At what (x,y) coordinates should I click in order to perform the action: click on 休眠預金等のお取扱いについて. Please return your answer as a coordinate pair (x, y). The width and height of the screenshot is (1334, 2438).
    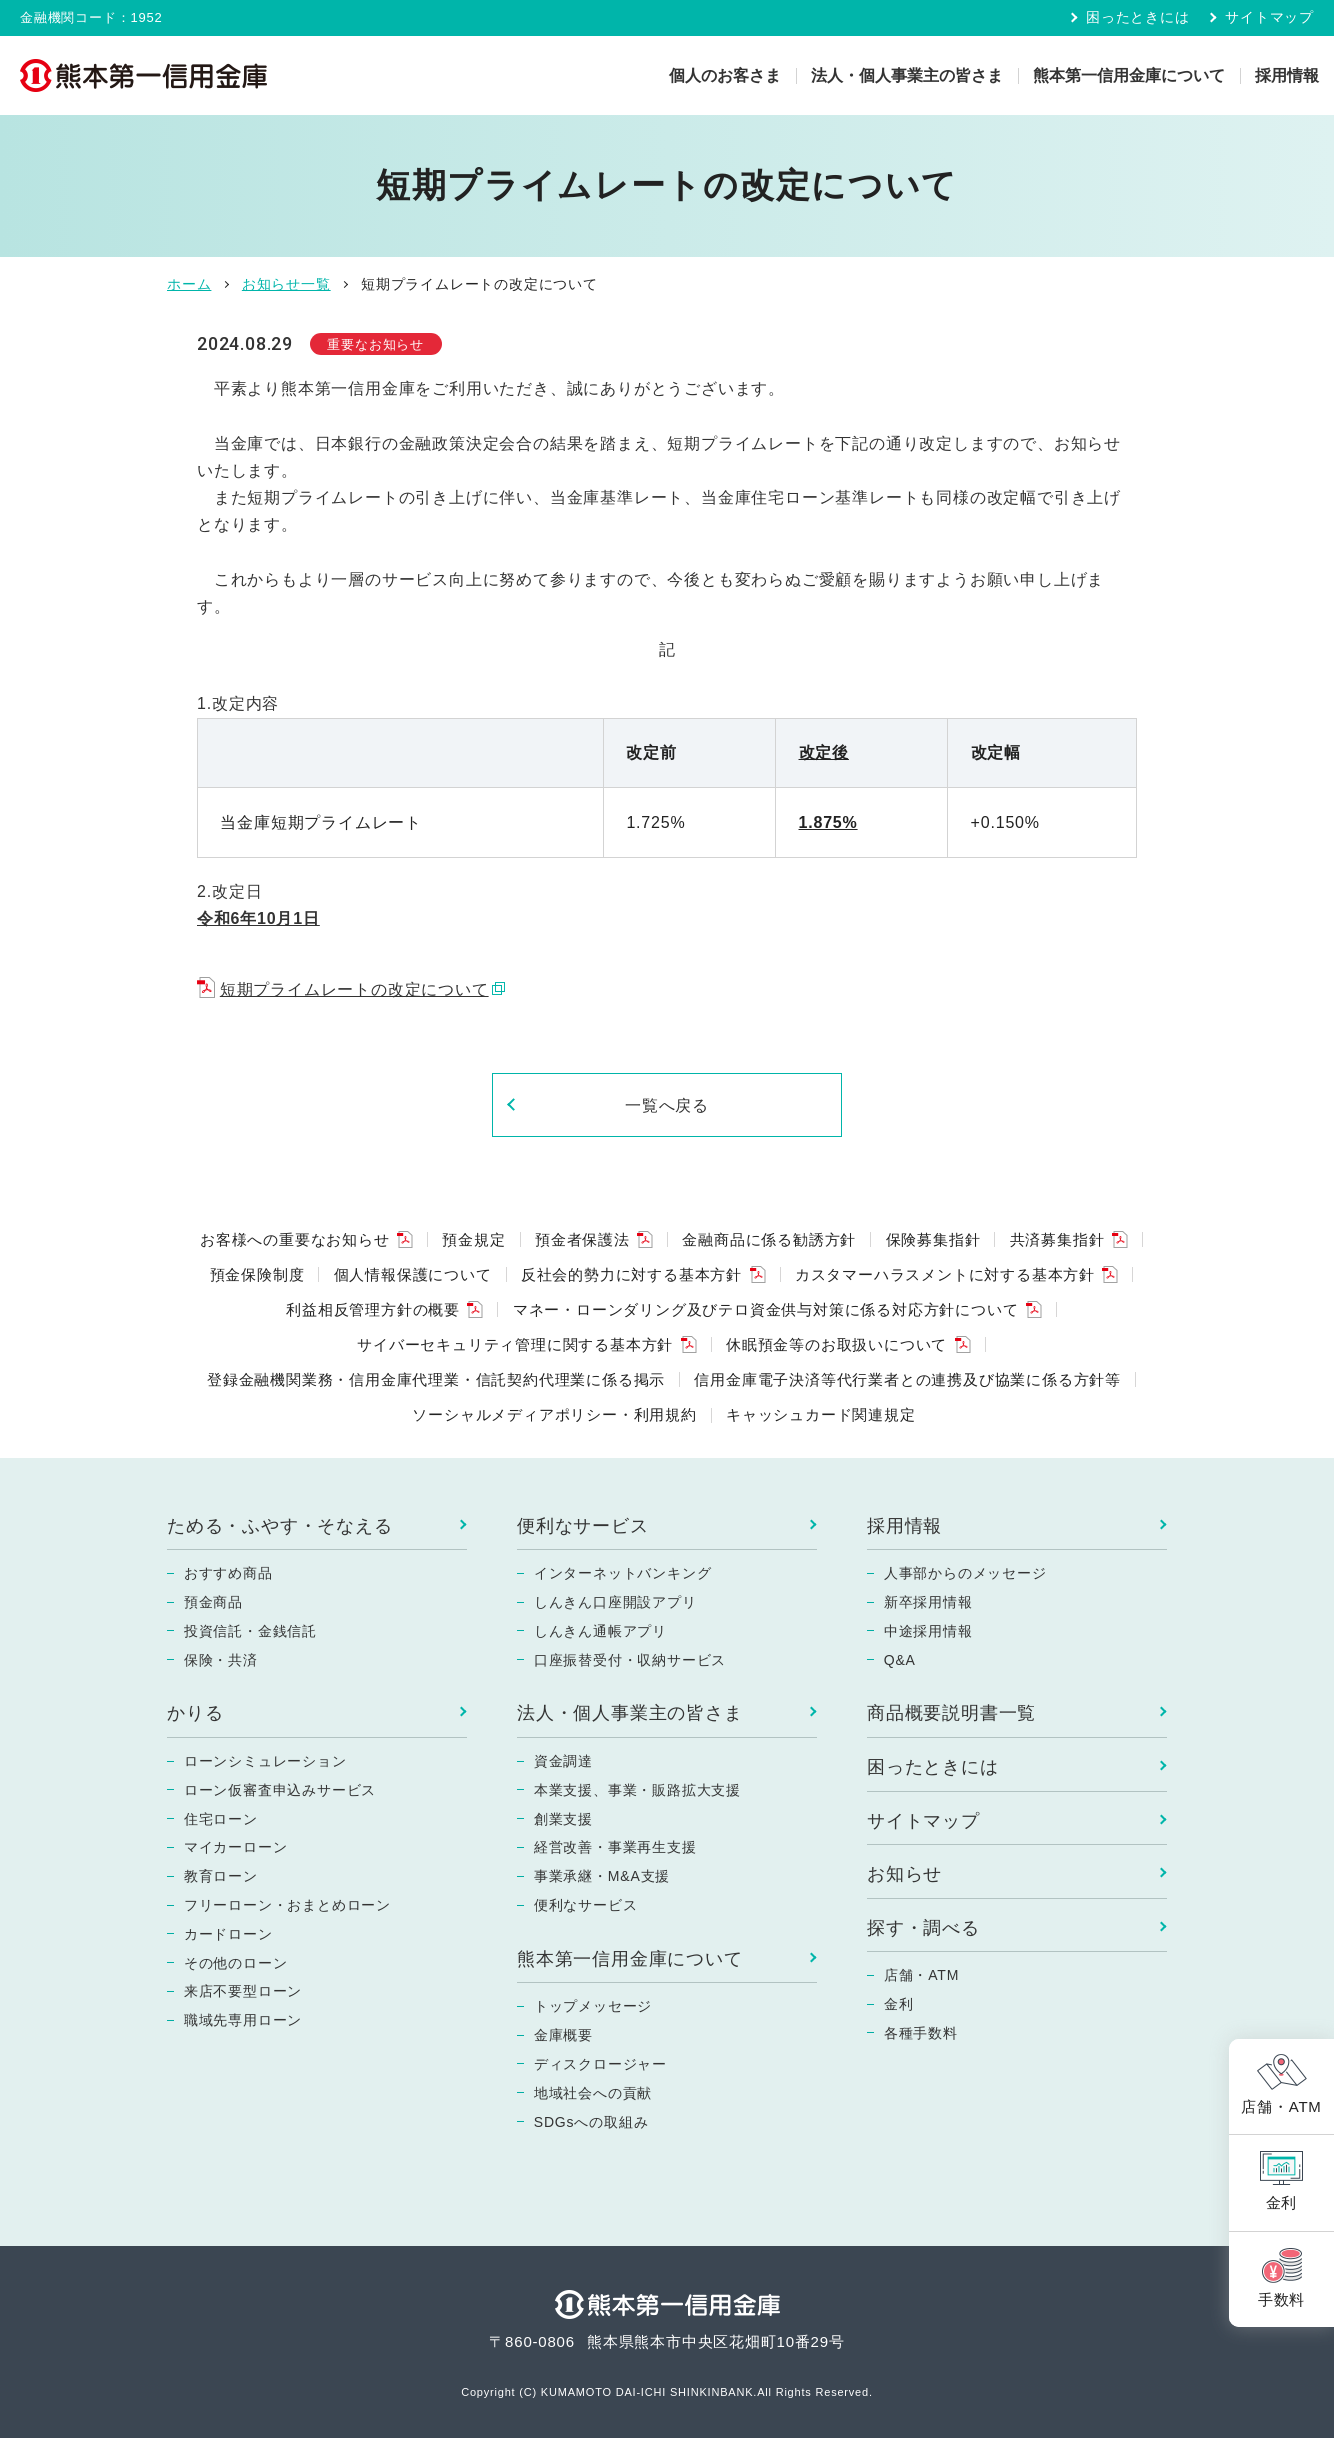
    Looking at the image, I should click on (836, 1344).